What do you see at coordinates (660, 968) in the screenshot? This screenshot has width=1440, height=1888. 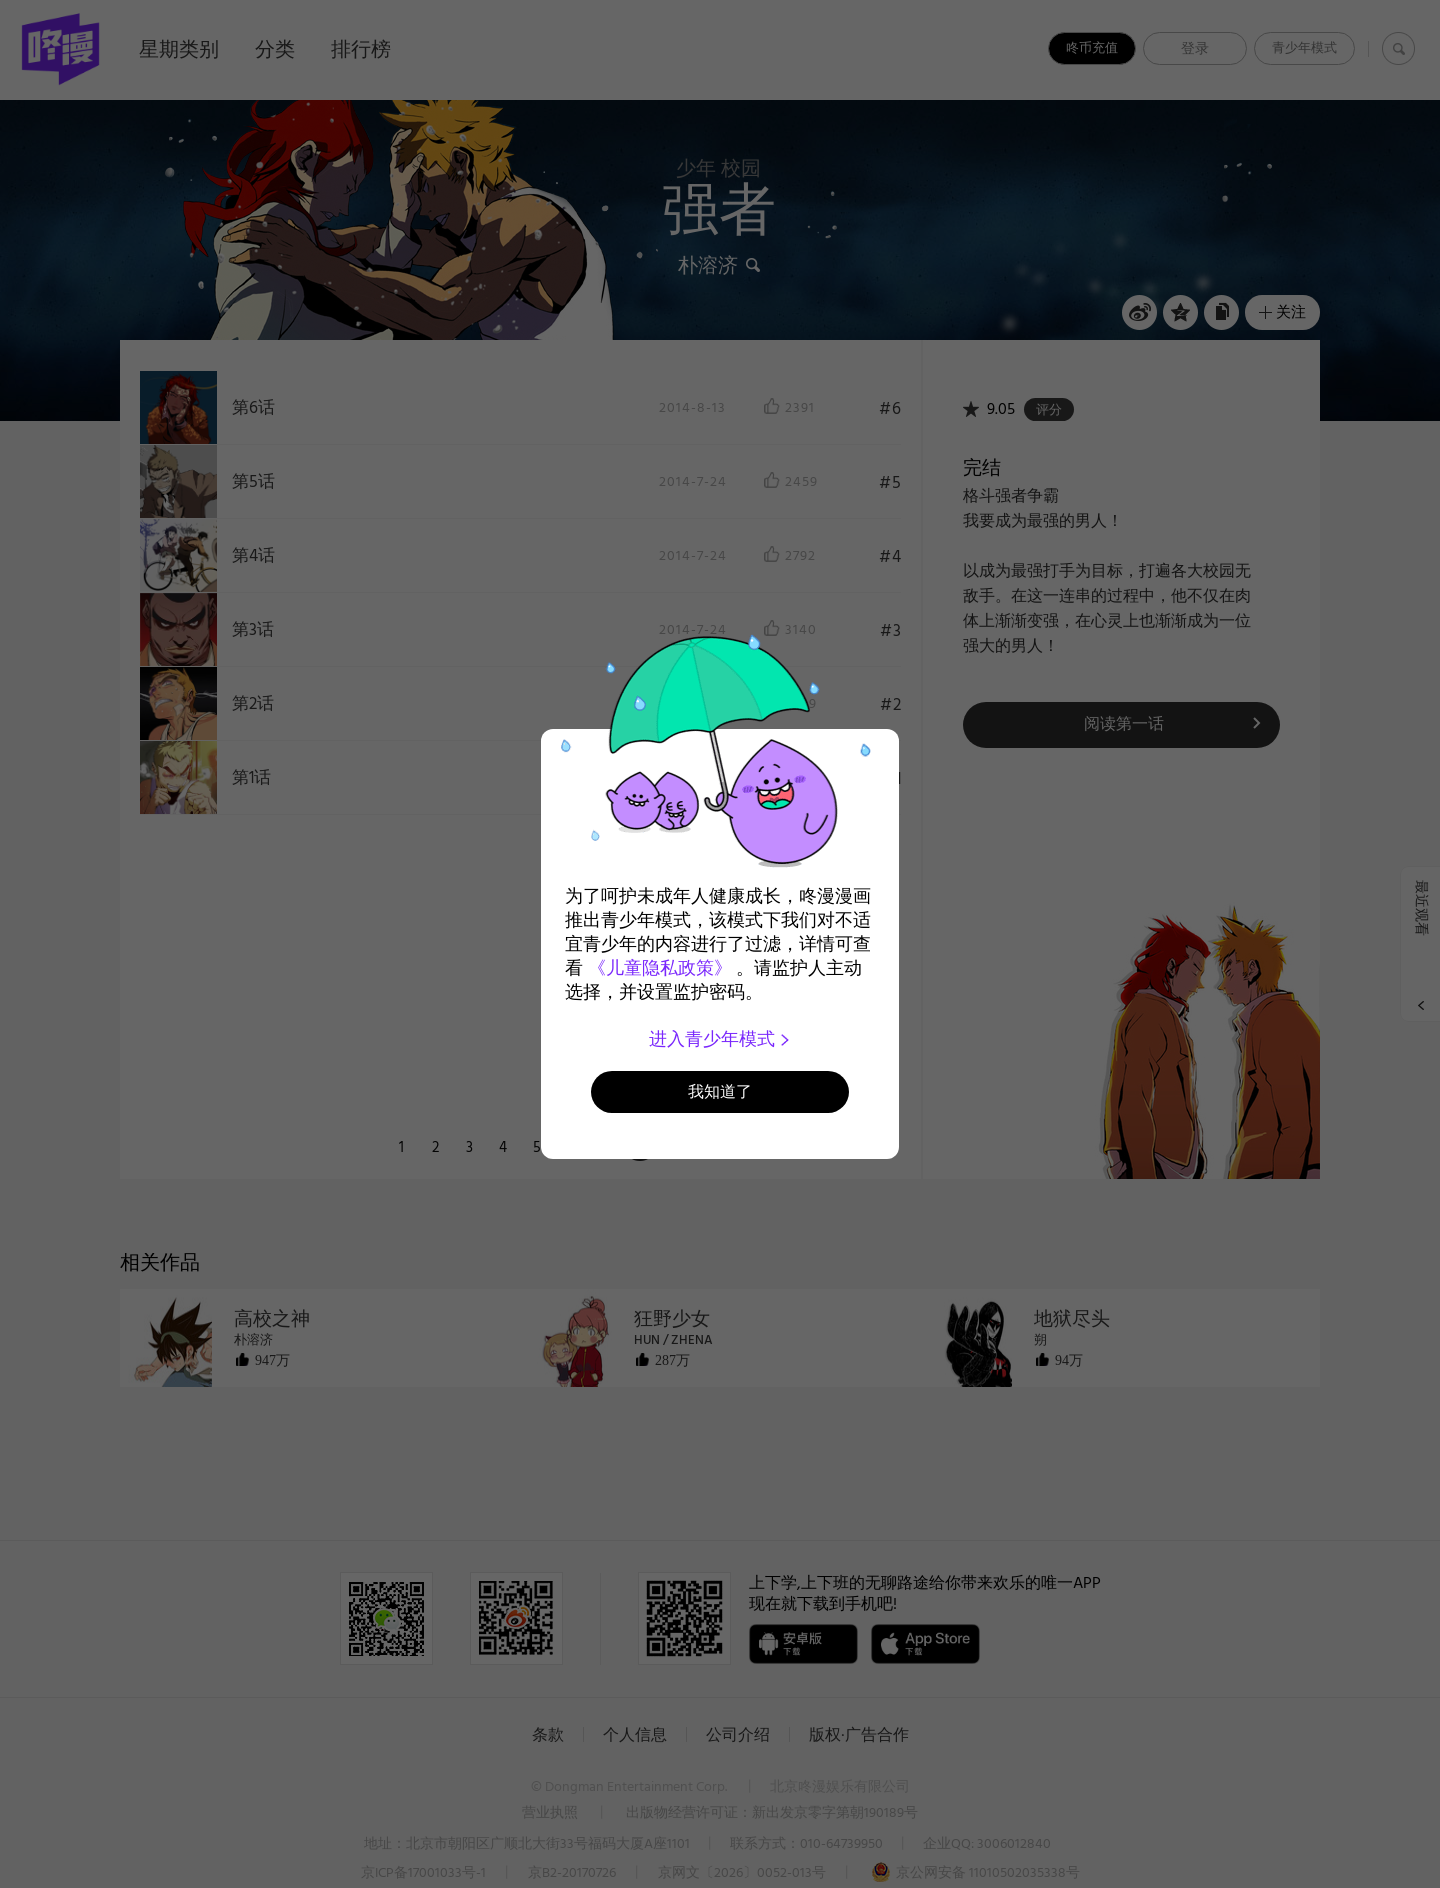 I see `《儿童隐私政策》` at bounding box center [660, 968].